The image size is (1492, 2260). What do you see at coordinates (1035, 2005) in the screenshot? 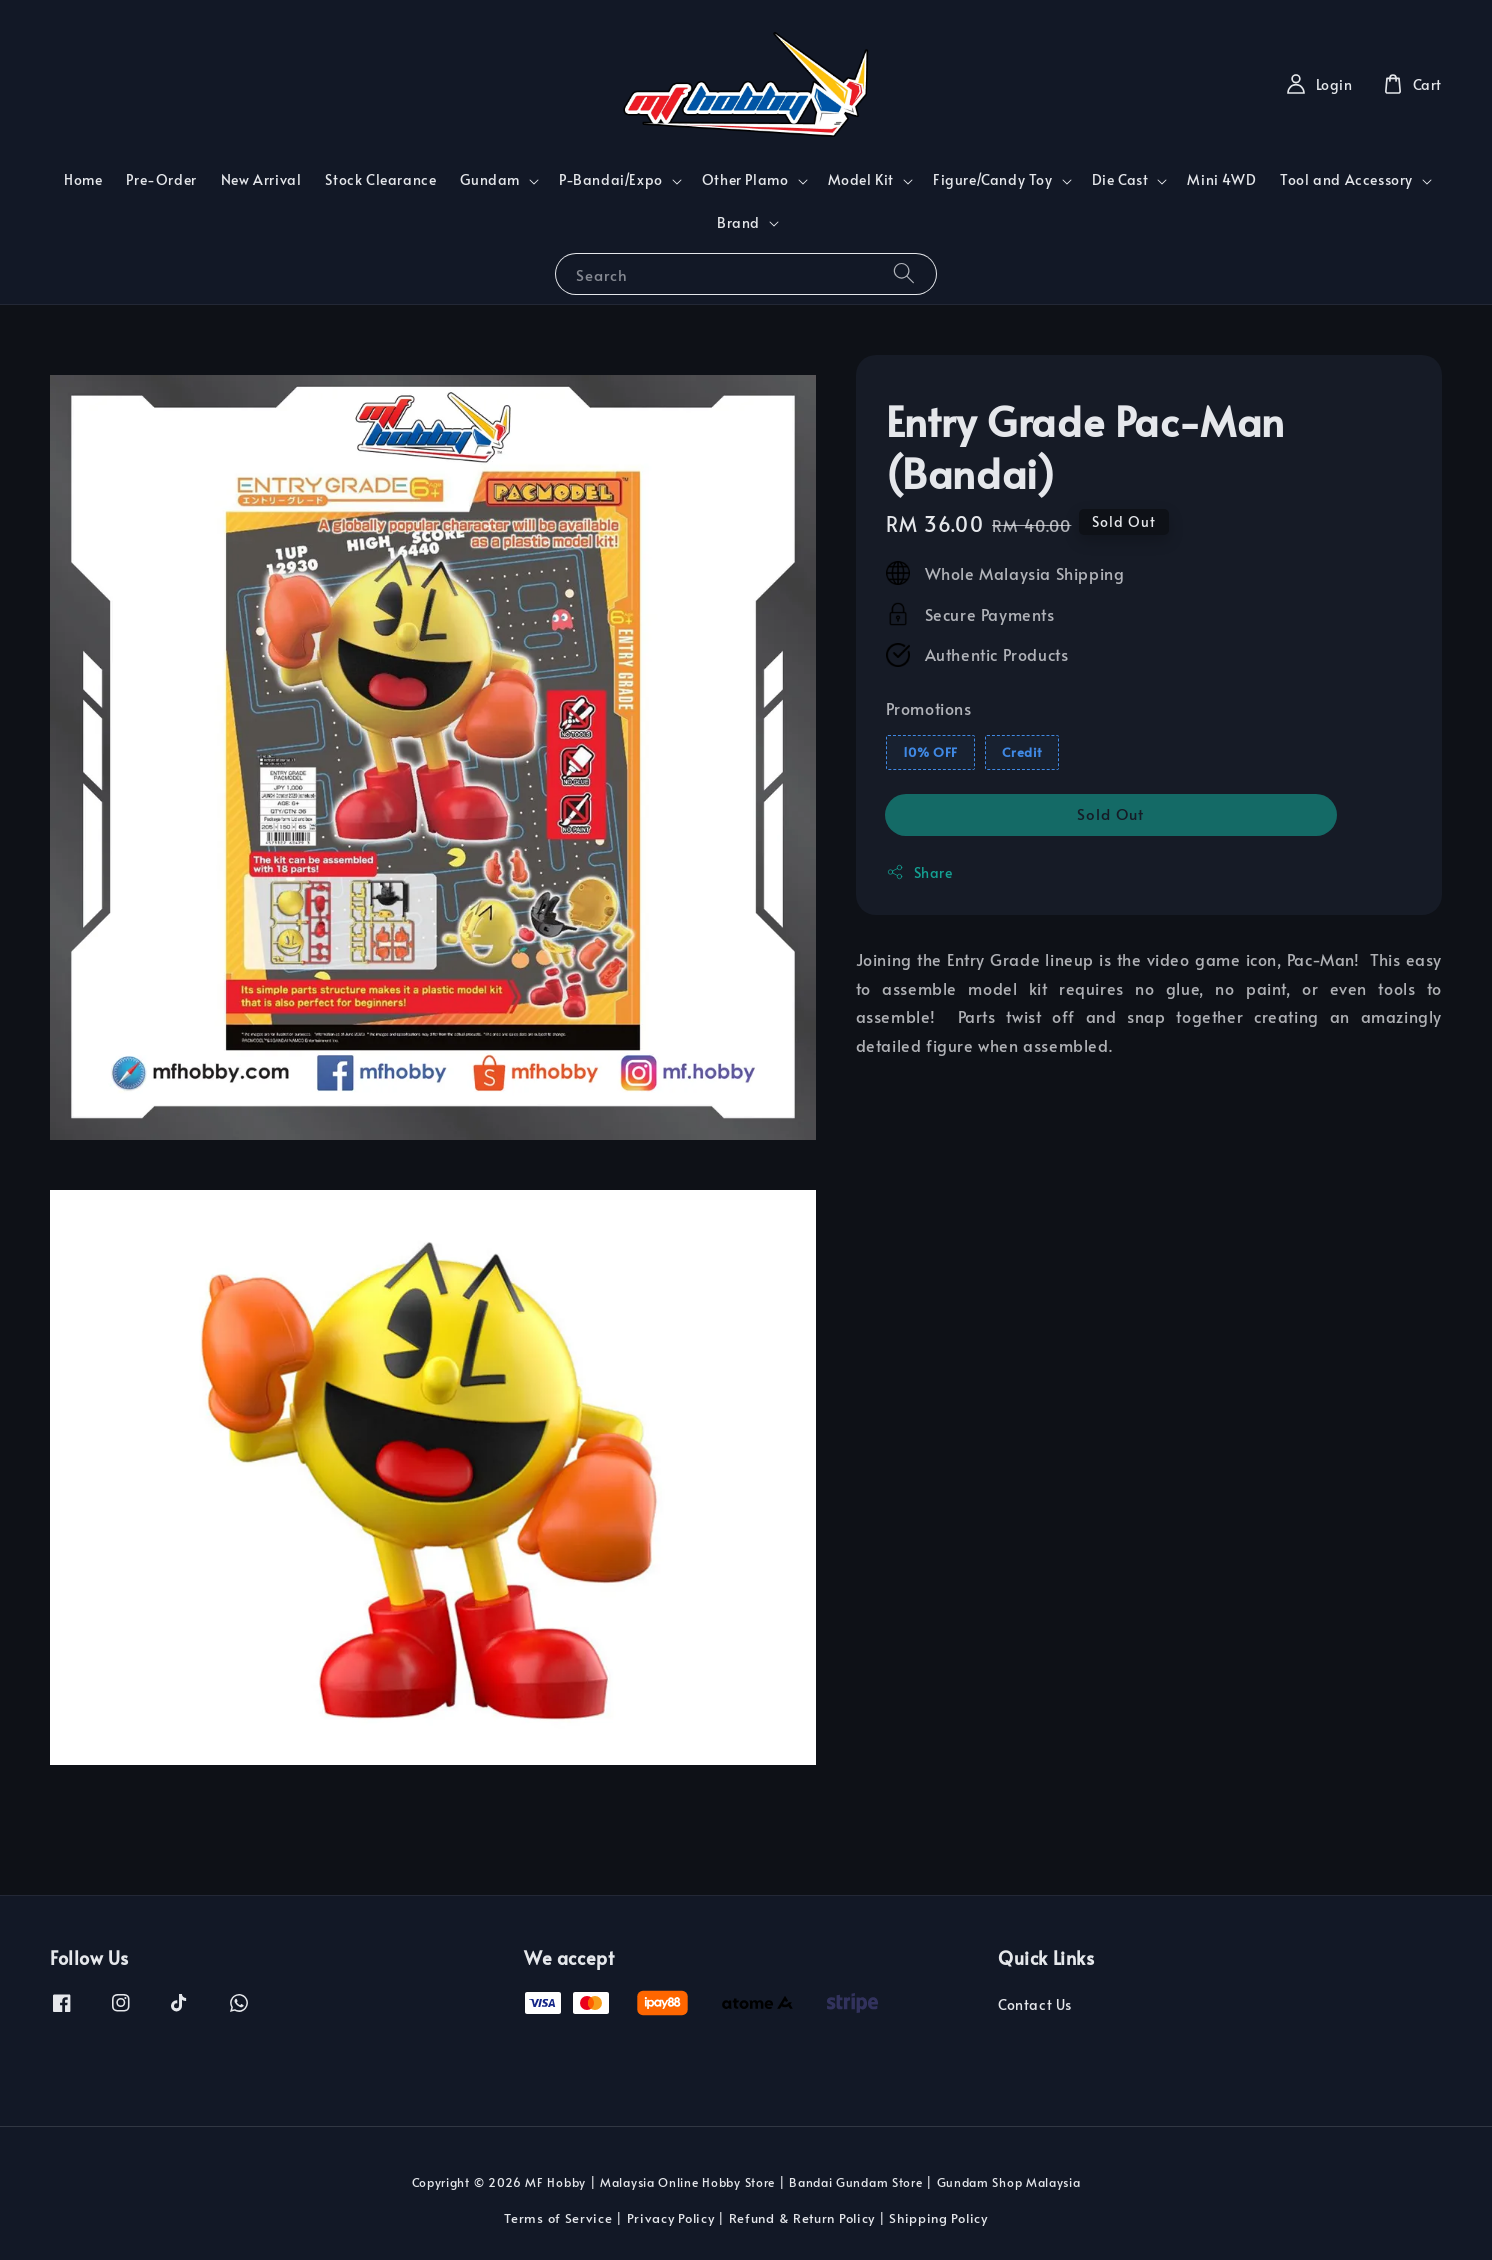
I see `Contact Us` at bounding box center [1035, 2005].